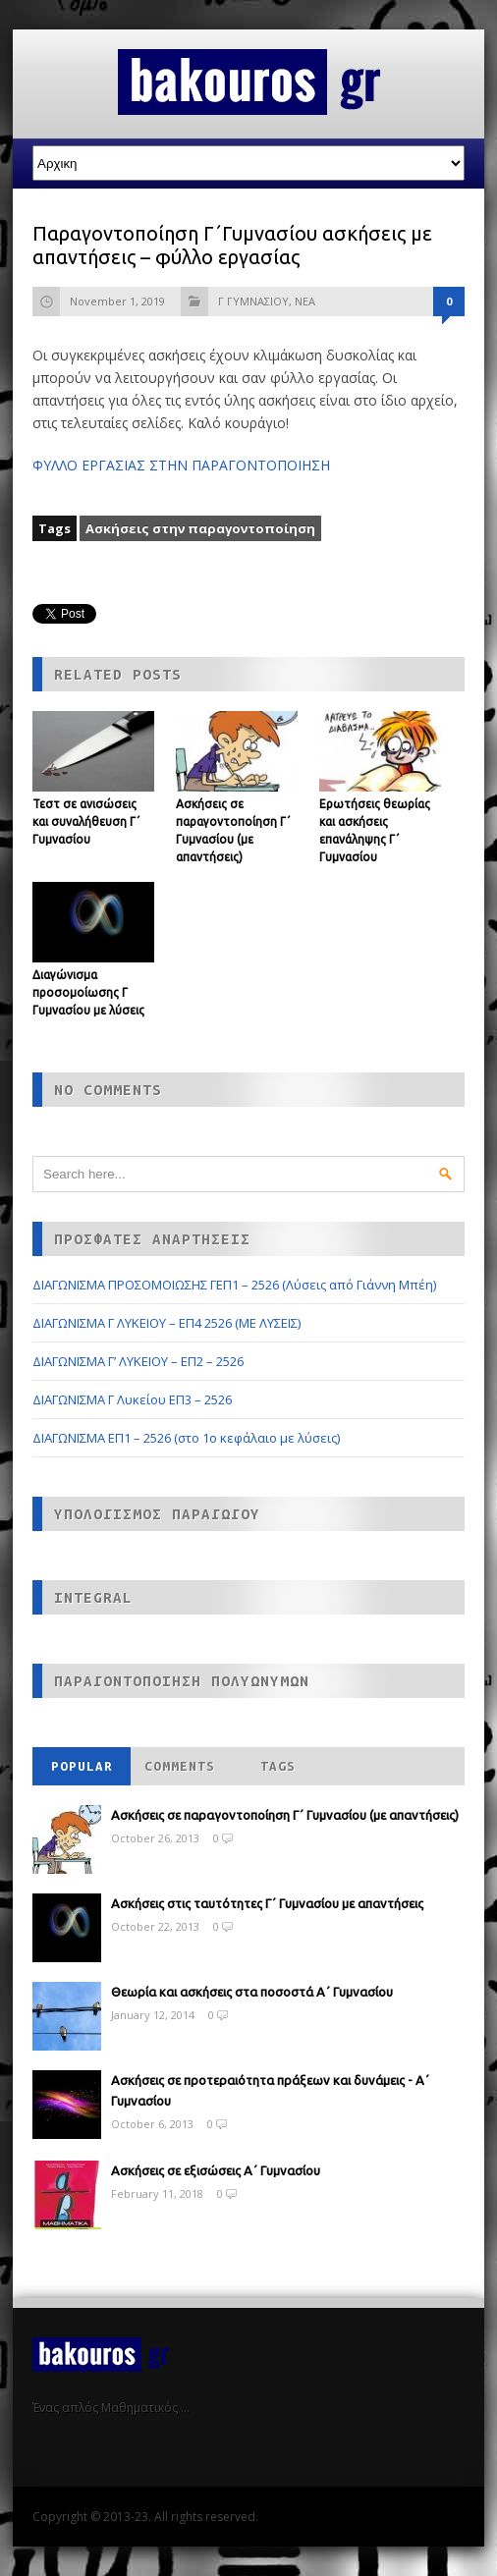 This screenshot has width=497, height=2576. Describe the element at coordinates (270, 2090) in the screenshot. I see `Ασκήσεις σε προτεραιότητα πράξεων και δυνάμεις - Α΄ Γυμνασίου` at that location.